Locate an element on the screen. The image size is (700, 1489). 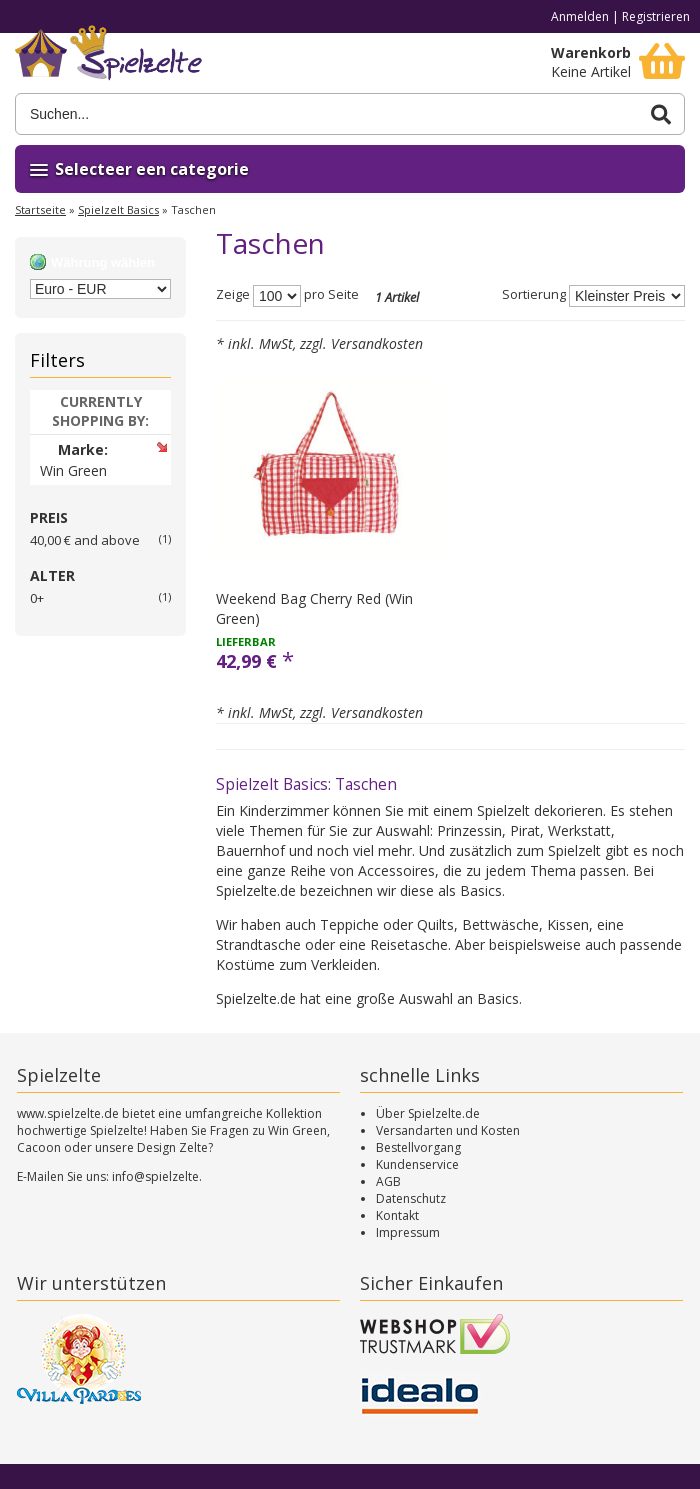
AGB is located at coordinates (388, 1181).